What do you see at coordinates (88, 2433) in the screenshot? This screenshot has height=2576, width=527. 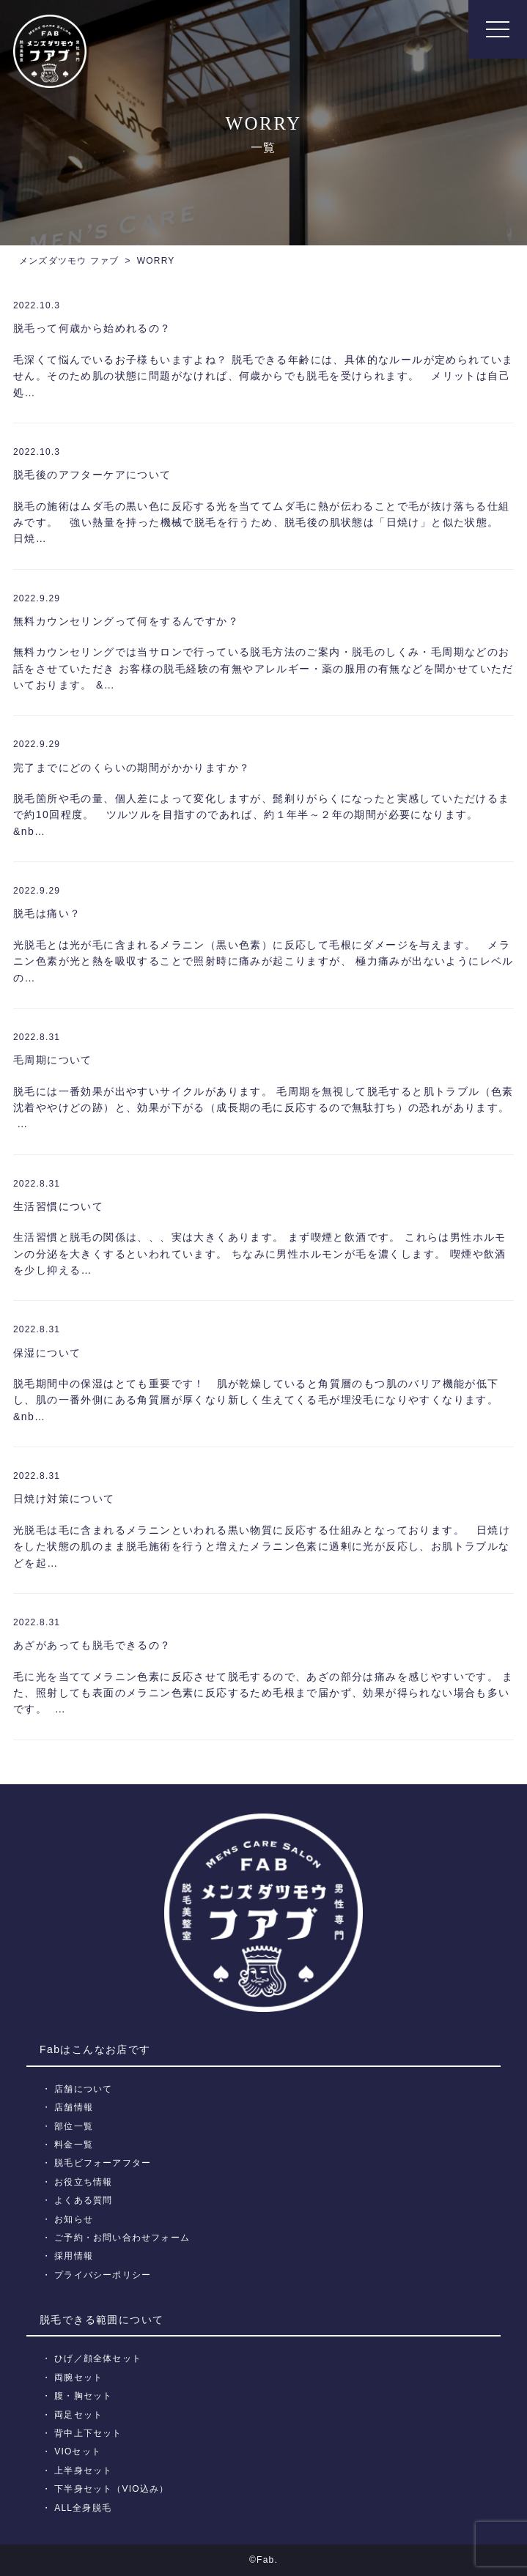 I see `背中上下セット` at bounding box center [88, 2433].